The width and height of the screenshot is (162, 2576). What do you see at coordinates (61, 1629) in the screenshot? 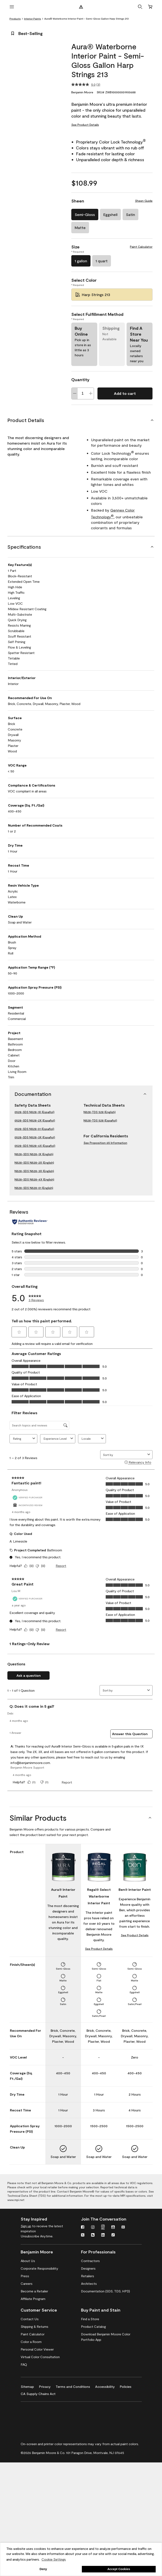
I see `Report [Report this review Great Paint by Lou M as inappropriate.]` at bounding box center [61, 1629].